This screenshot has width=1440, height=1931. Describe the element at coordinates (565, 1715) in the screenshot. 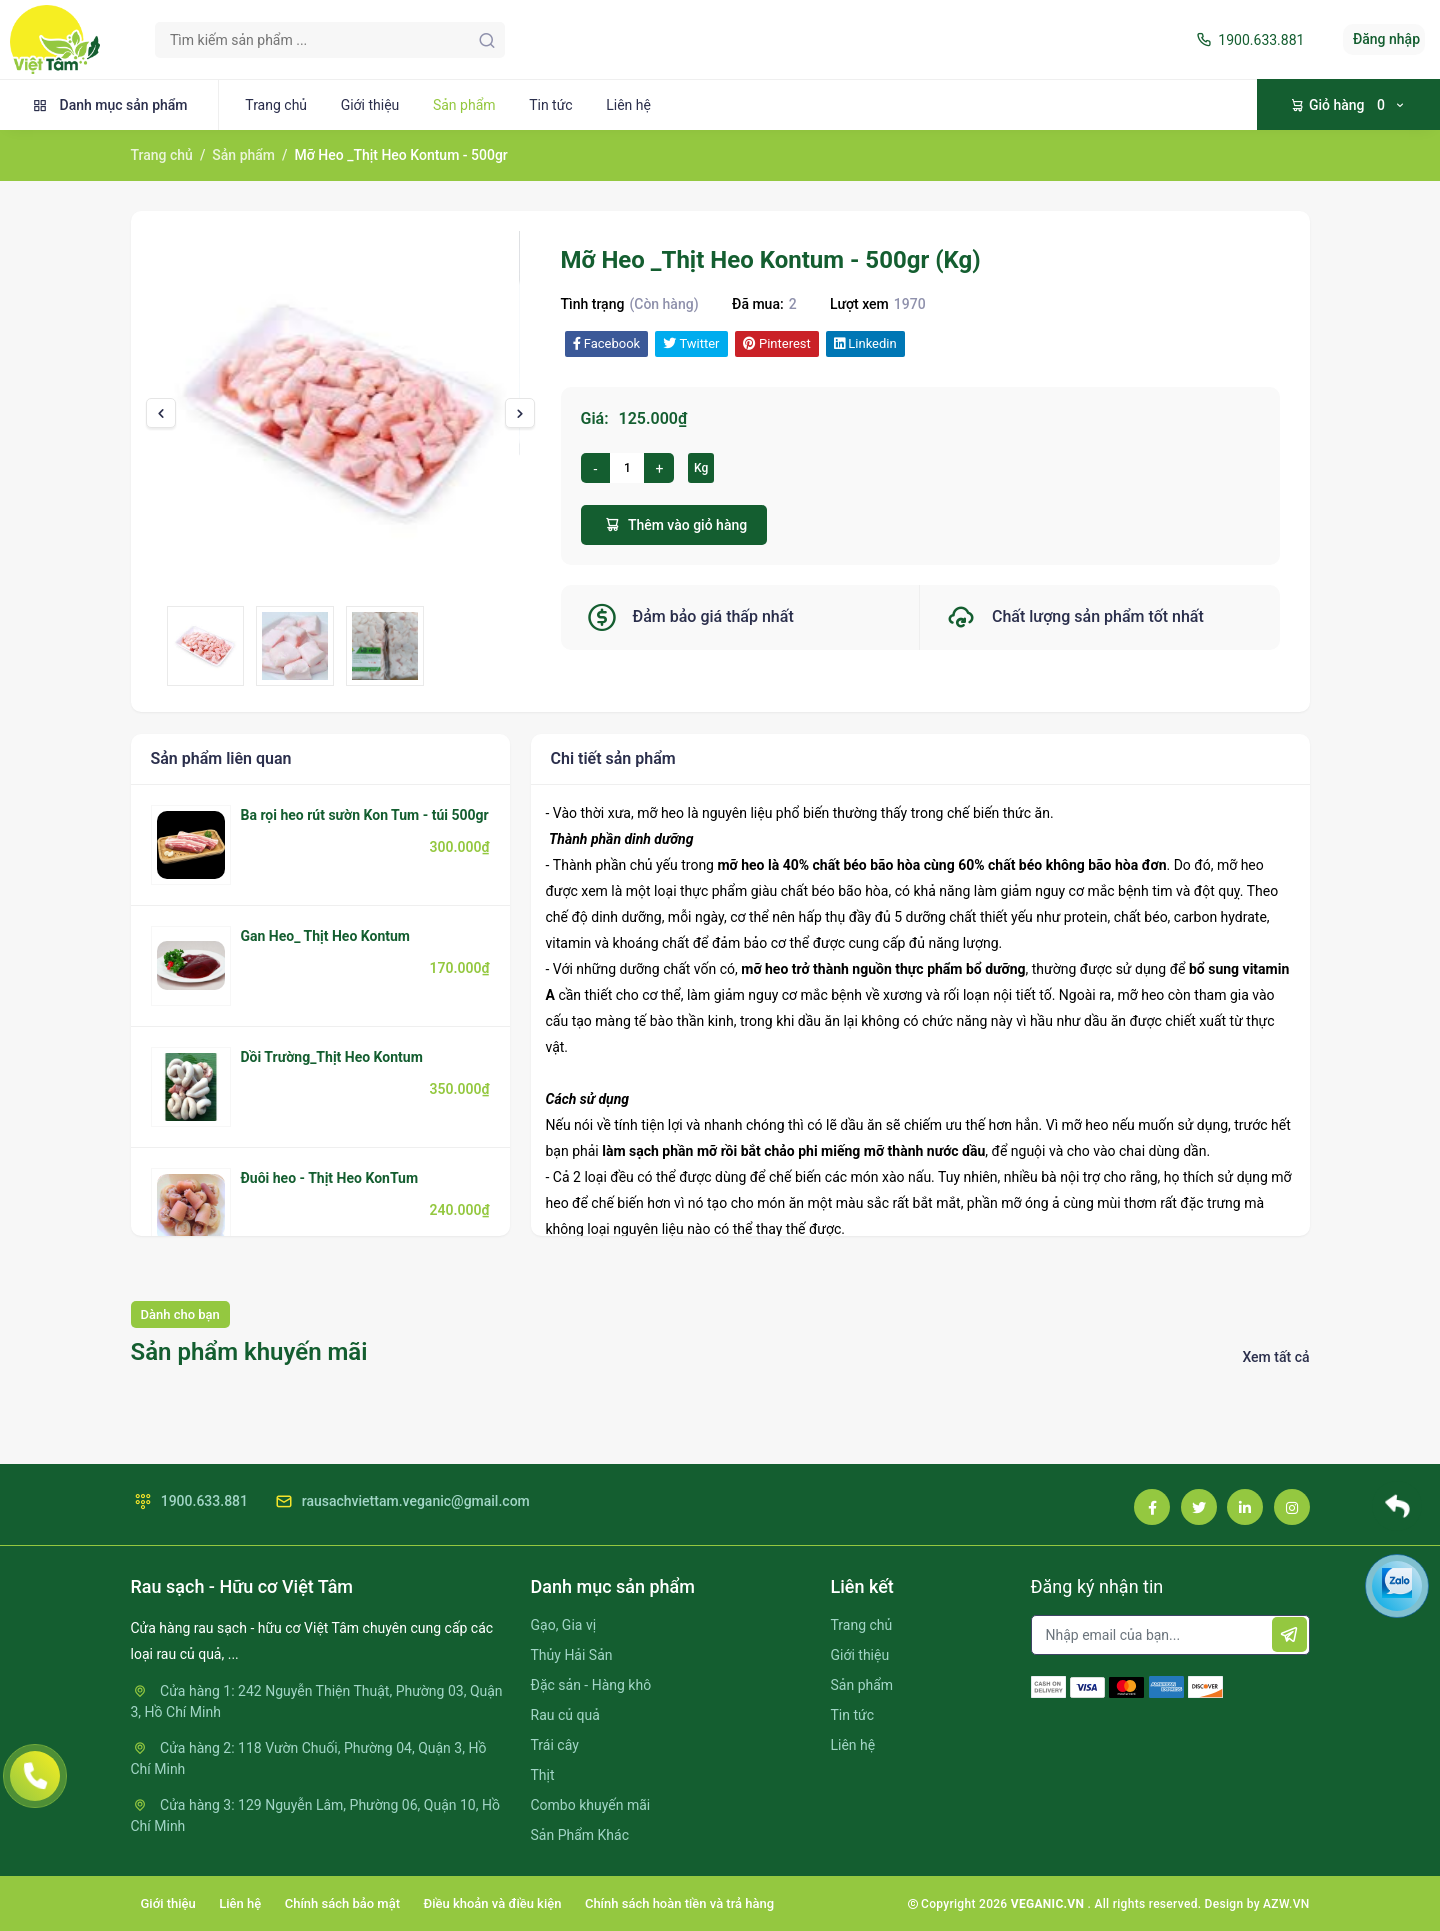

I see `Rau củ quả` at that location.